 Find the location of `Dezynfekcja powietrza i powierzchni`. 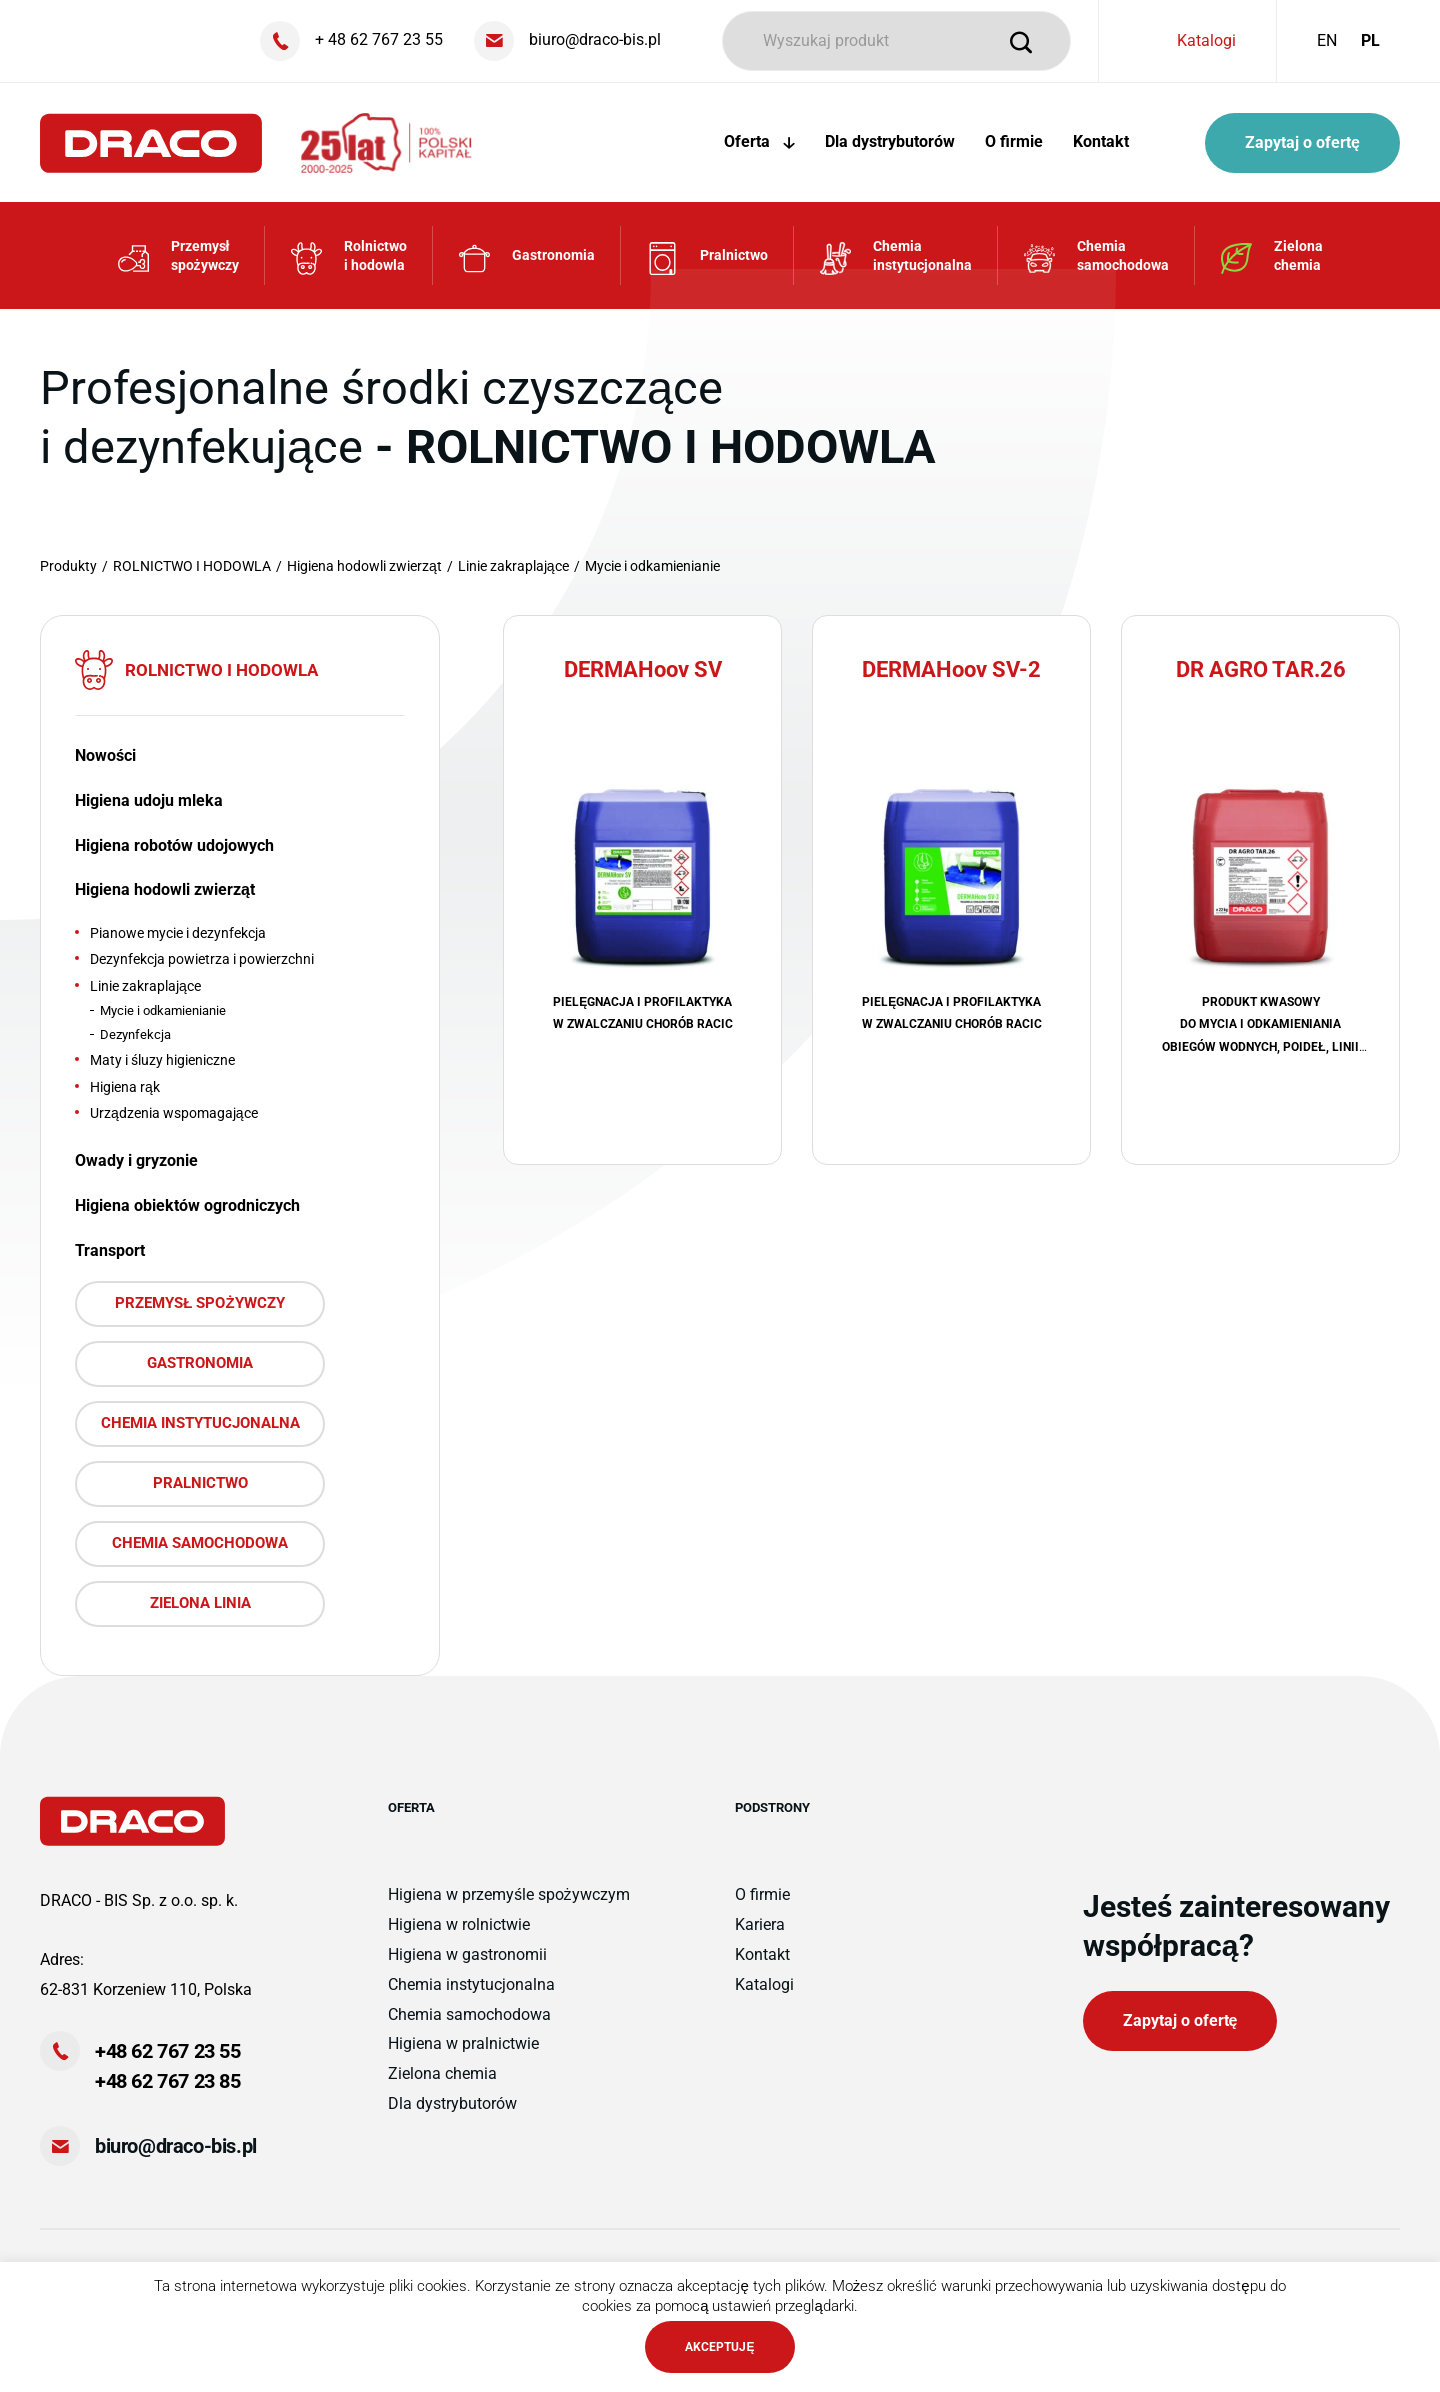

Dezynfekcja powietrza i powierzchni is located at coordinates (202, 959).